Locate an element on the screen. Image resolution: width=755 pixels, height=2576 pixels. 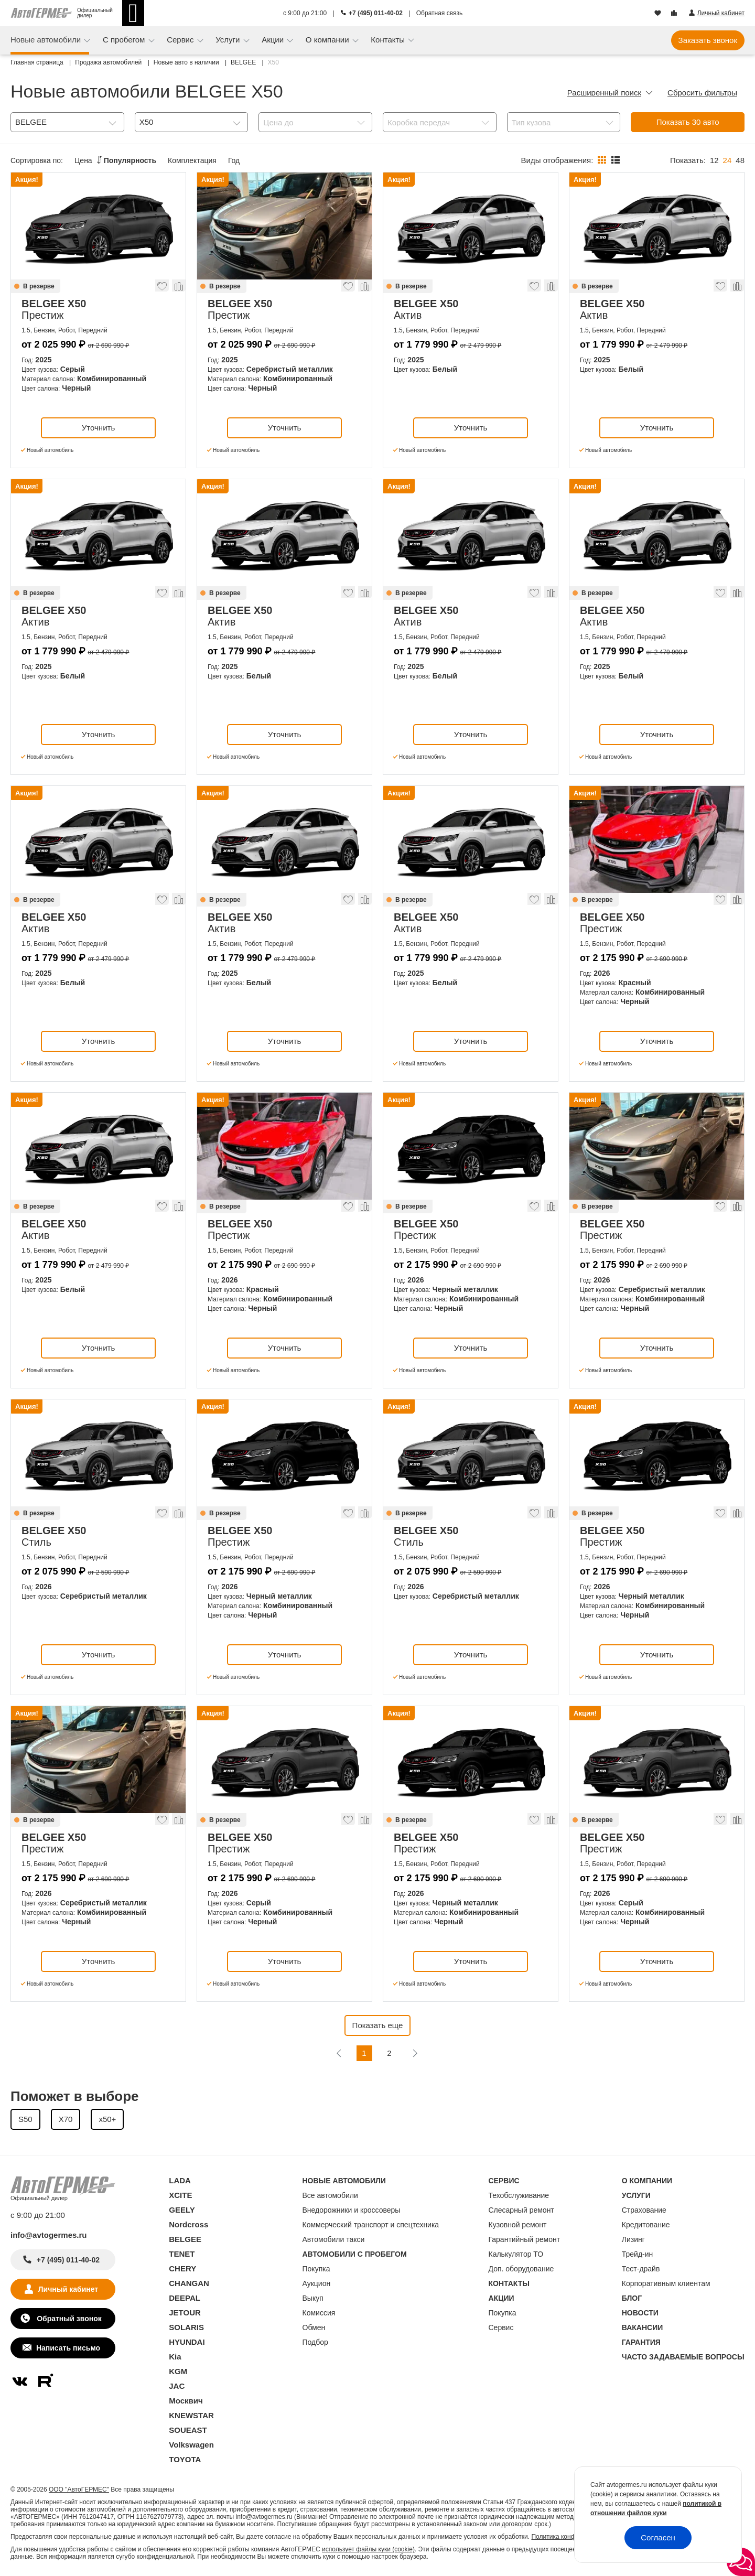
Заказать звонок is located at coordinates (707, 40).